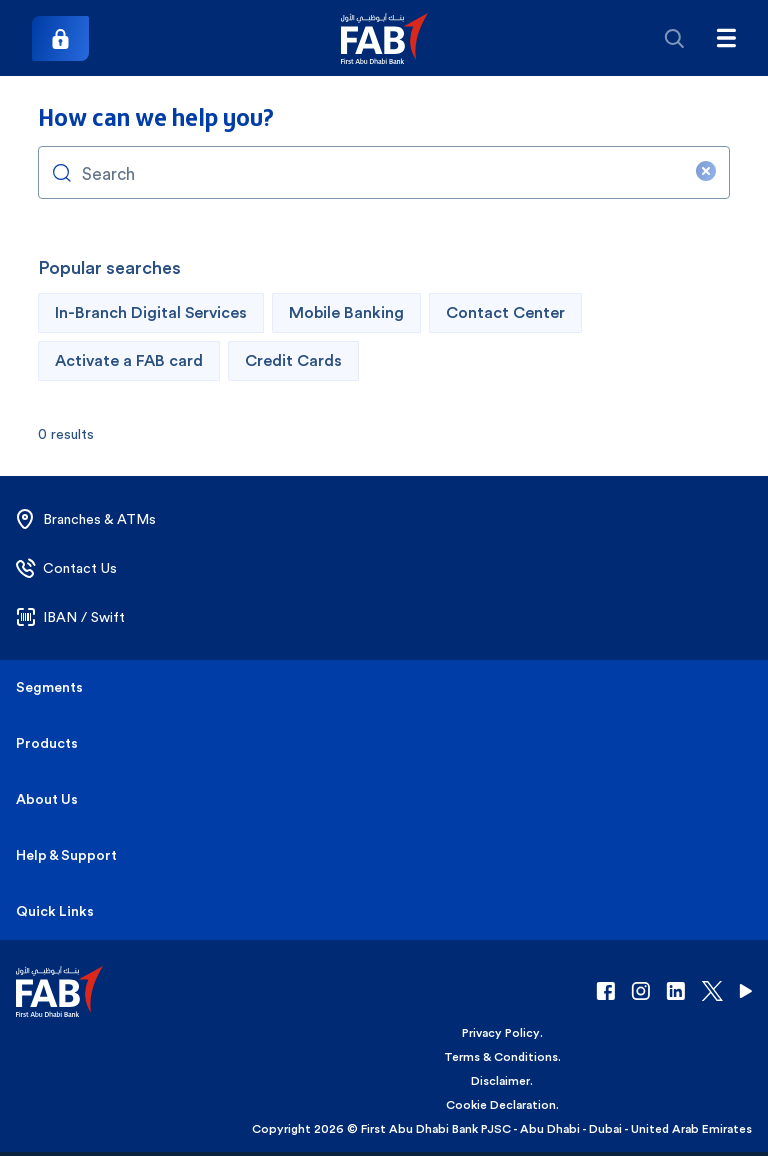 This screenshot has width=768, height=1156. Describe the element at coordinates (60, 38) in the screenshot. I see `[Login]` at that location.